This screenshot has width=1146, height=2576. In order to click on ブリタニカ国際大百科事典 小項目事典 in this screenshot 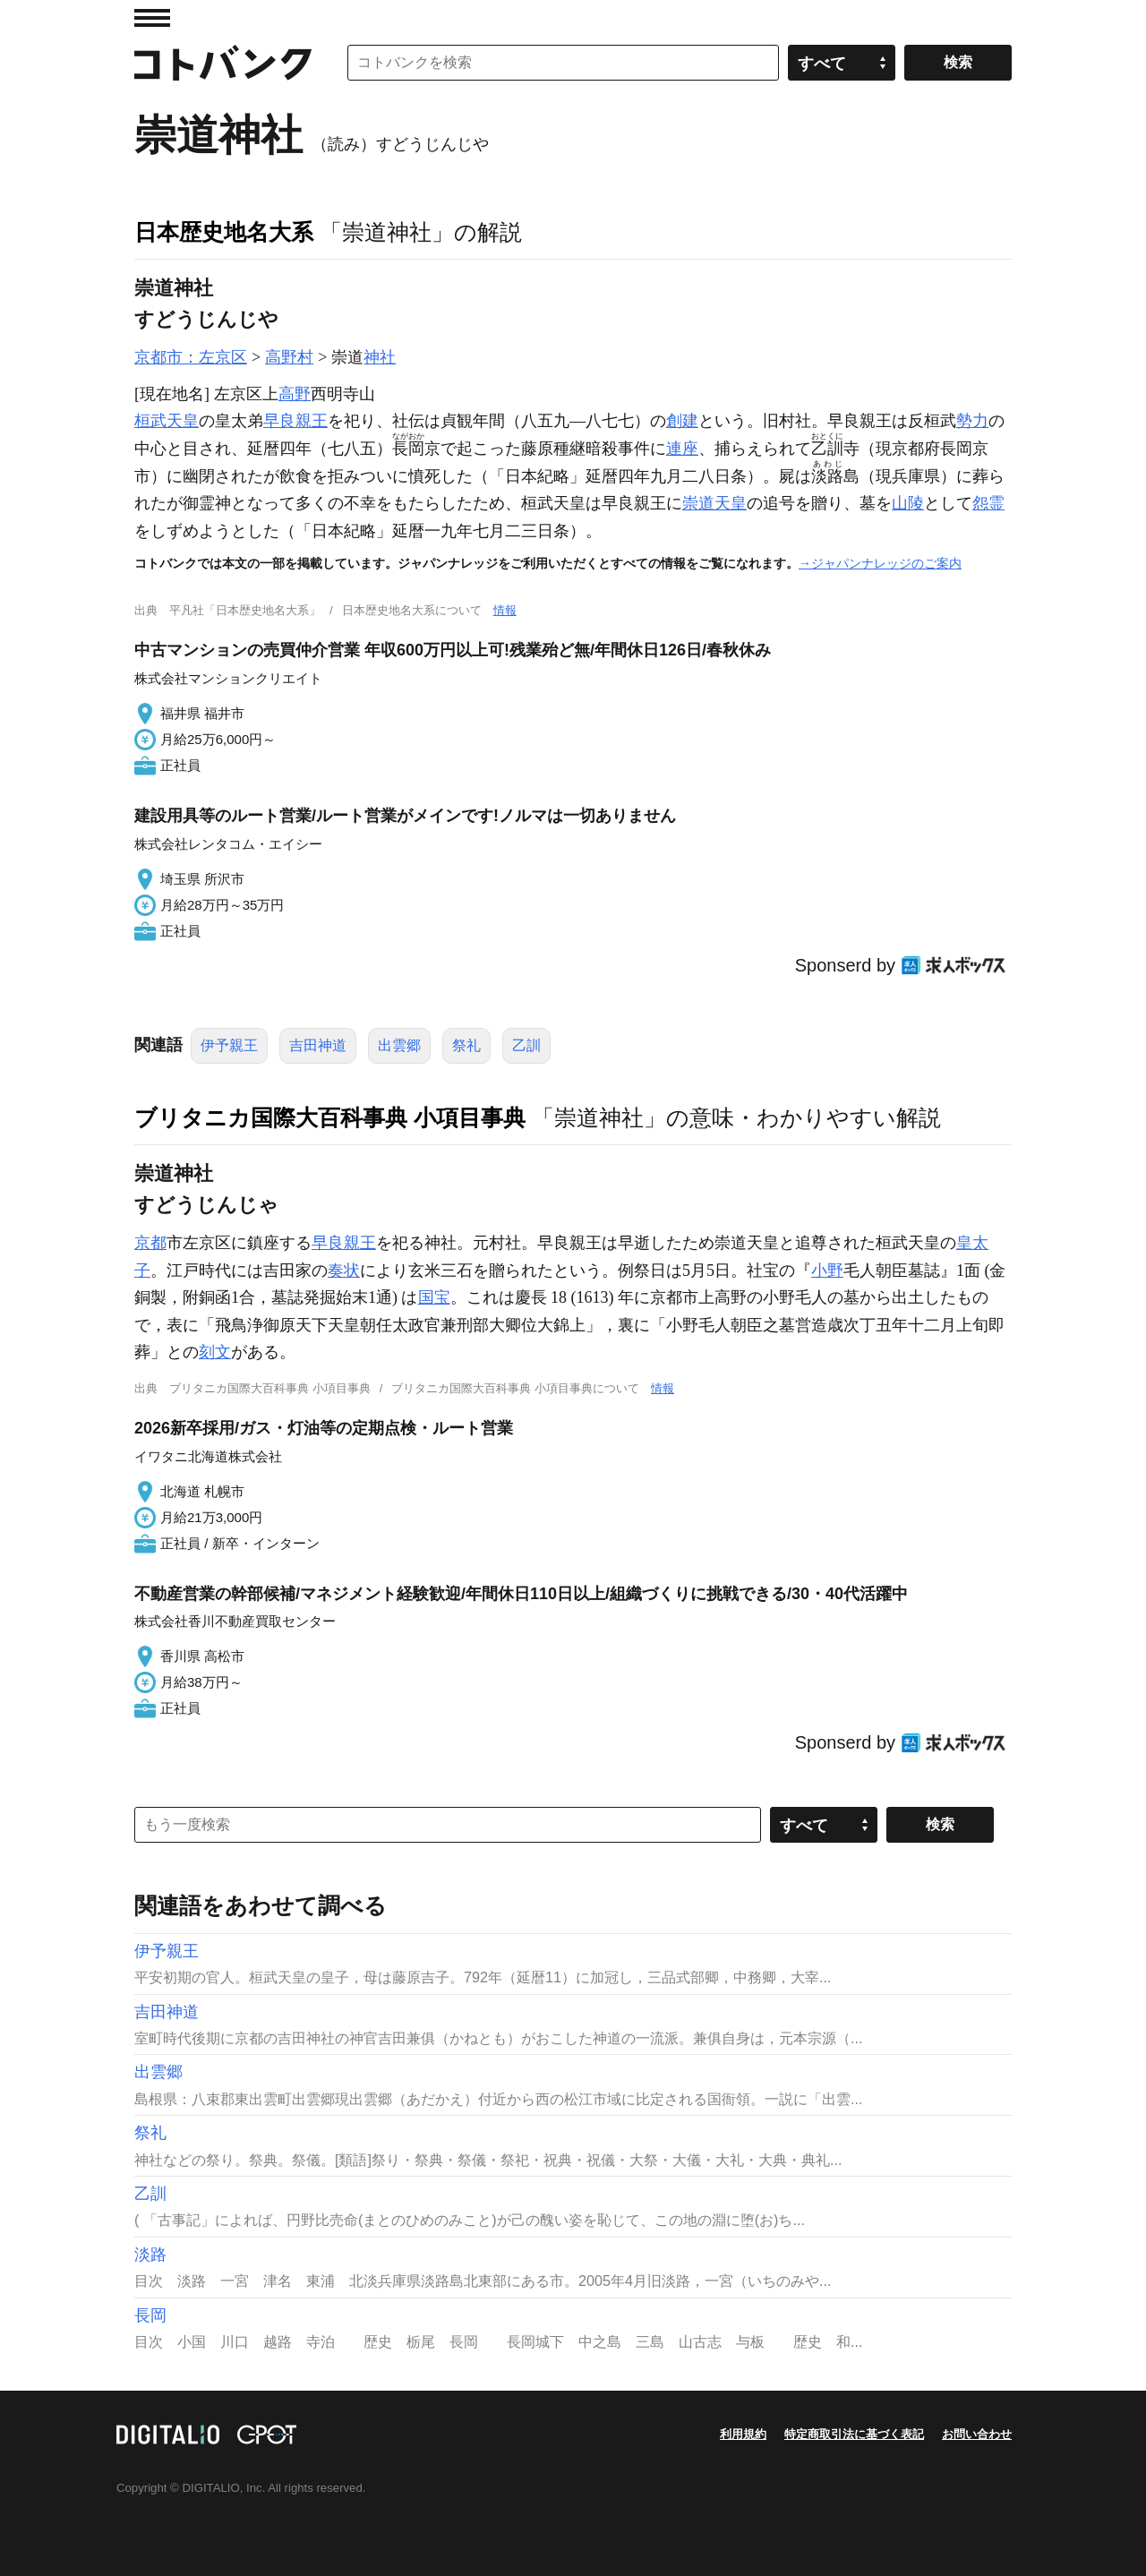, I will do `click(330, 1117)`.